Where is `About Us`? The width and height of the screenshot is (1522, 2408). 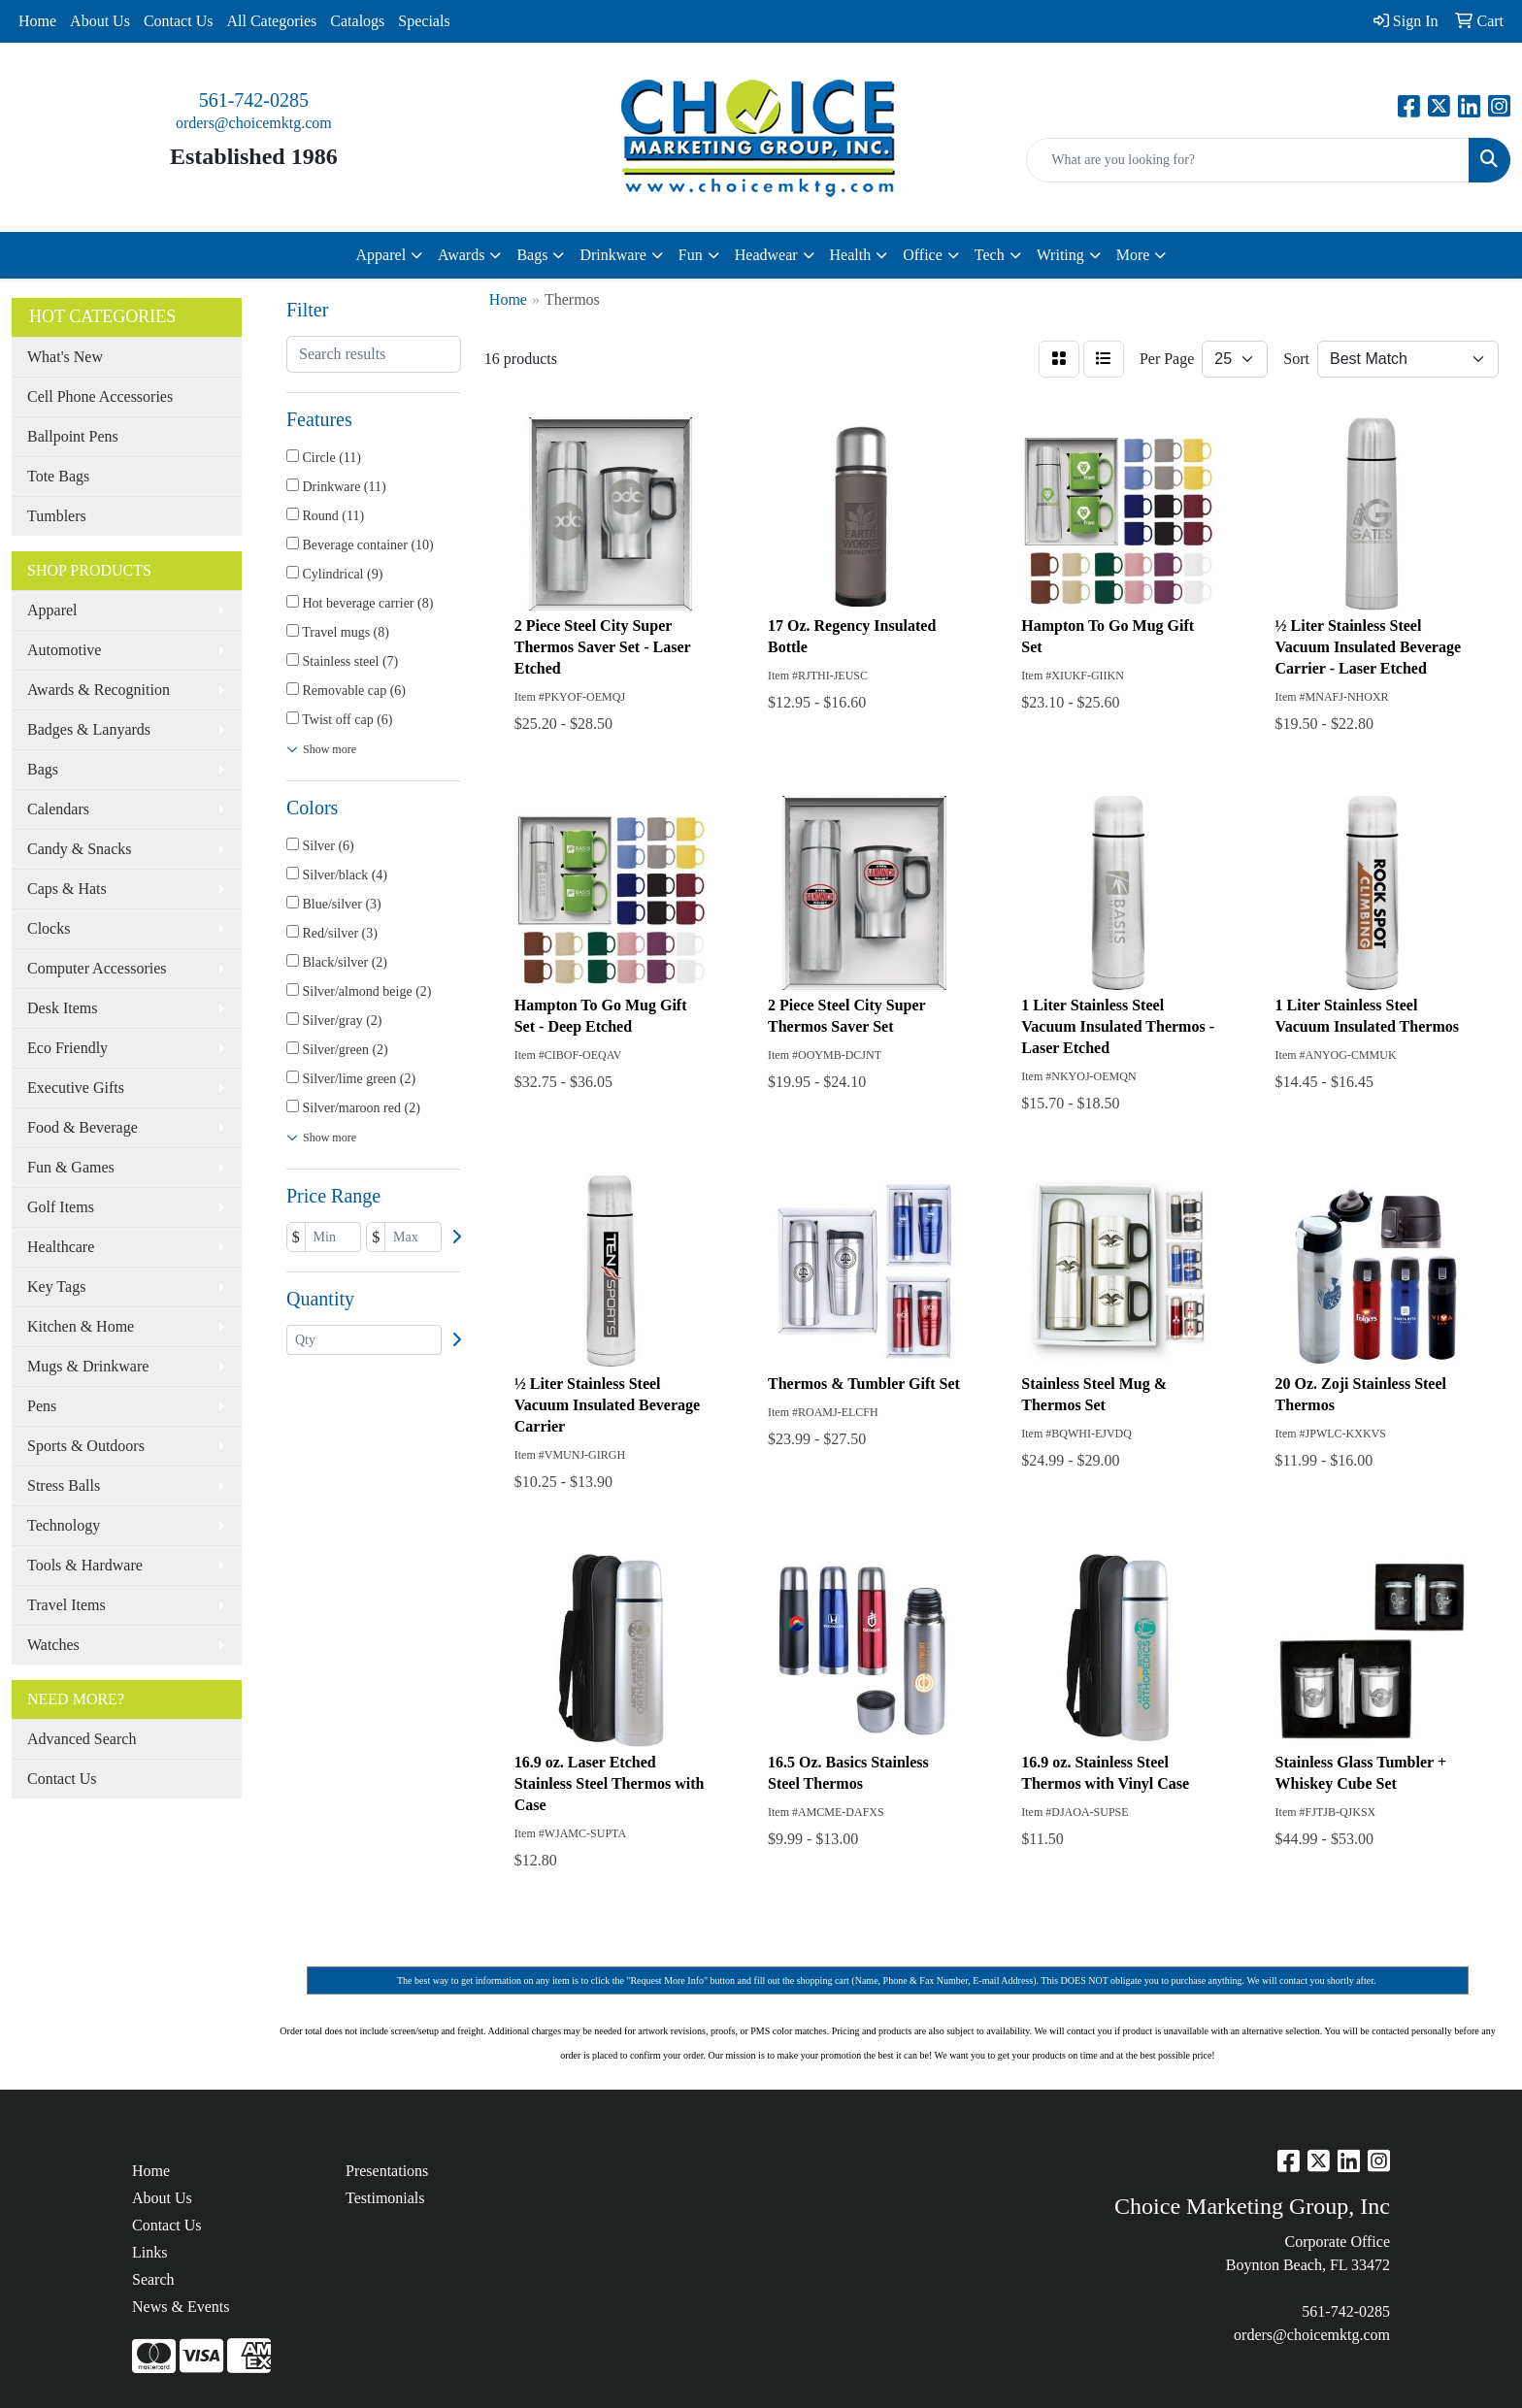 About Us is located at coordinates (100, 21).